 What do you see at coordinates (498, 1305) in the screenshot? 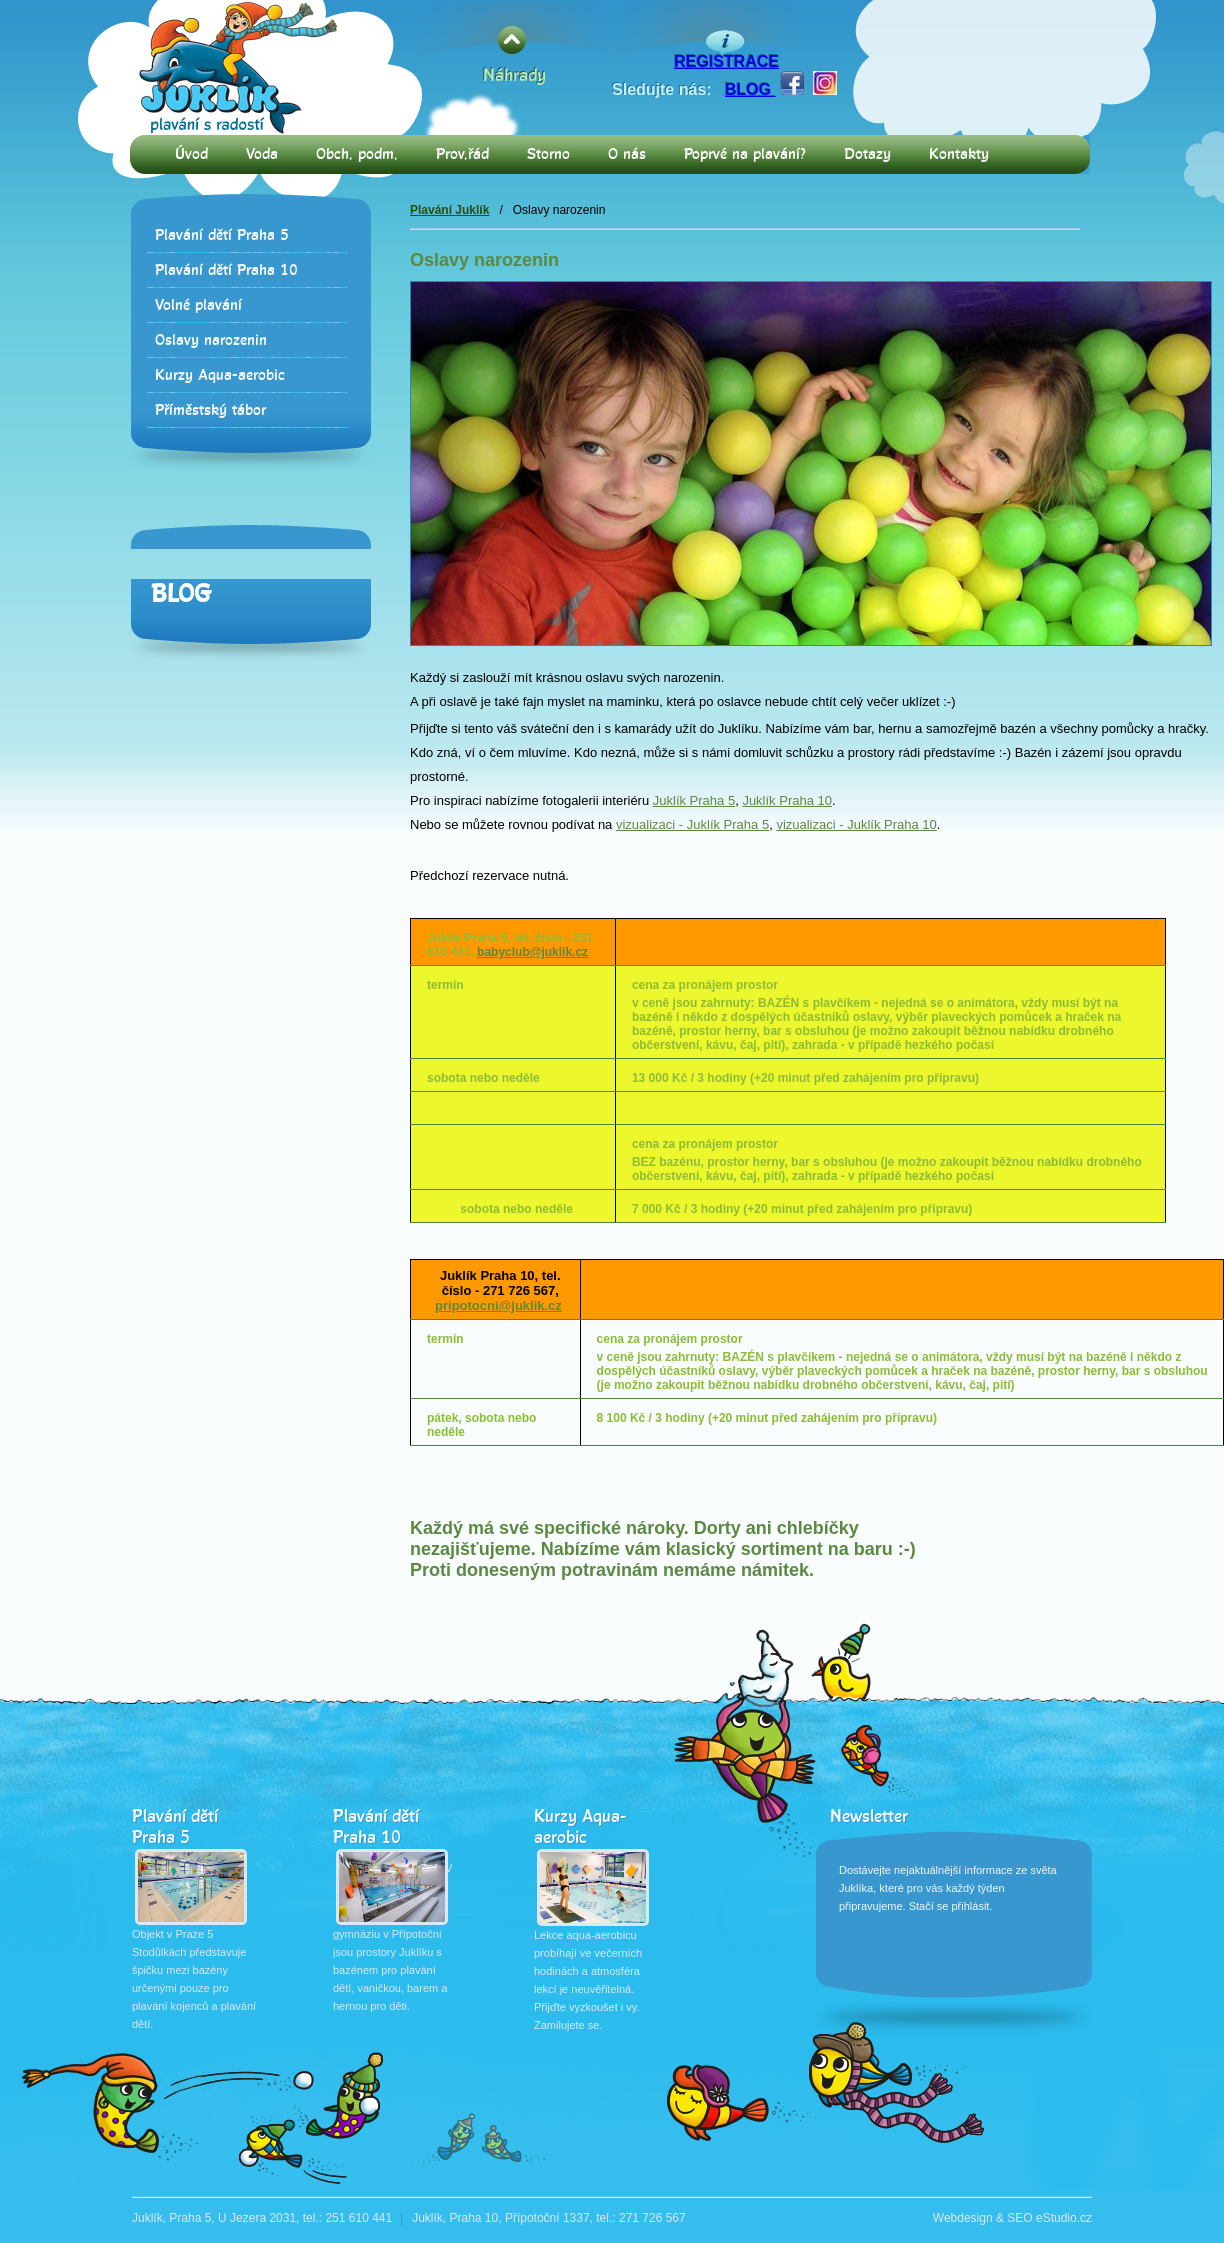
I see `pripotocni@juklik.cz` at bounding box center [498, 1305].